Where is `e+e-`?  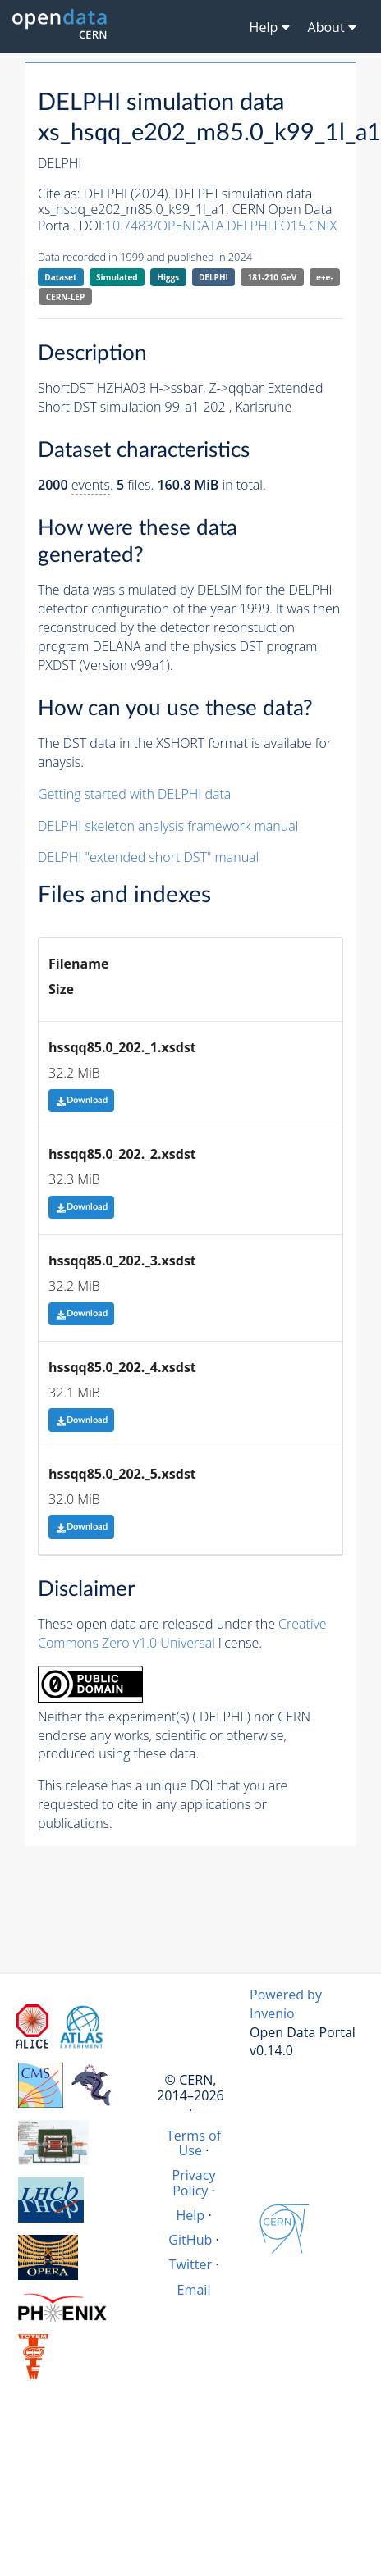
e+e- is located at coordinates (324, 277).